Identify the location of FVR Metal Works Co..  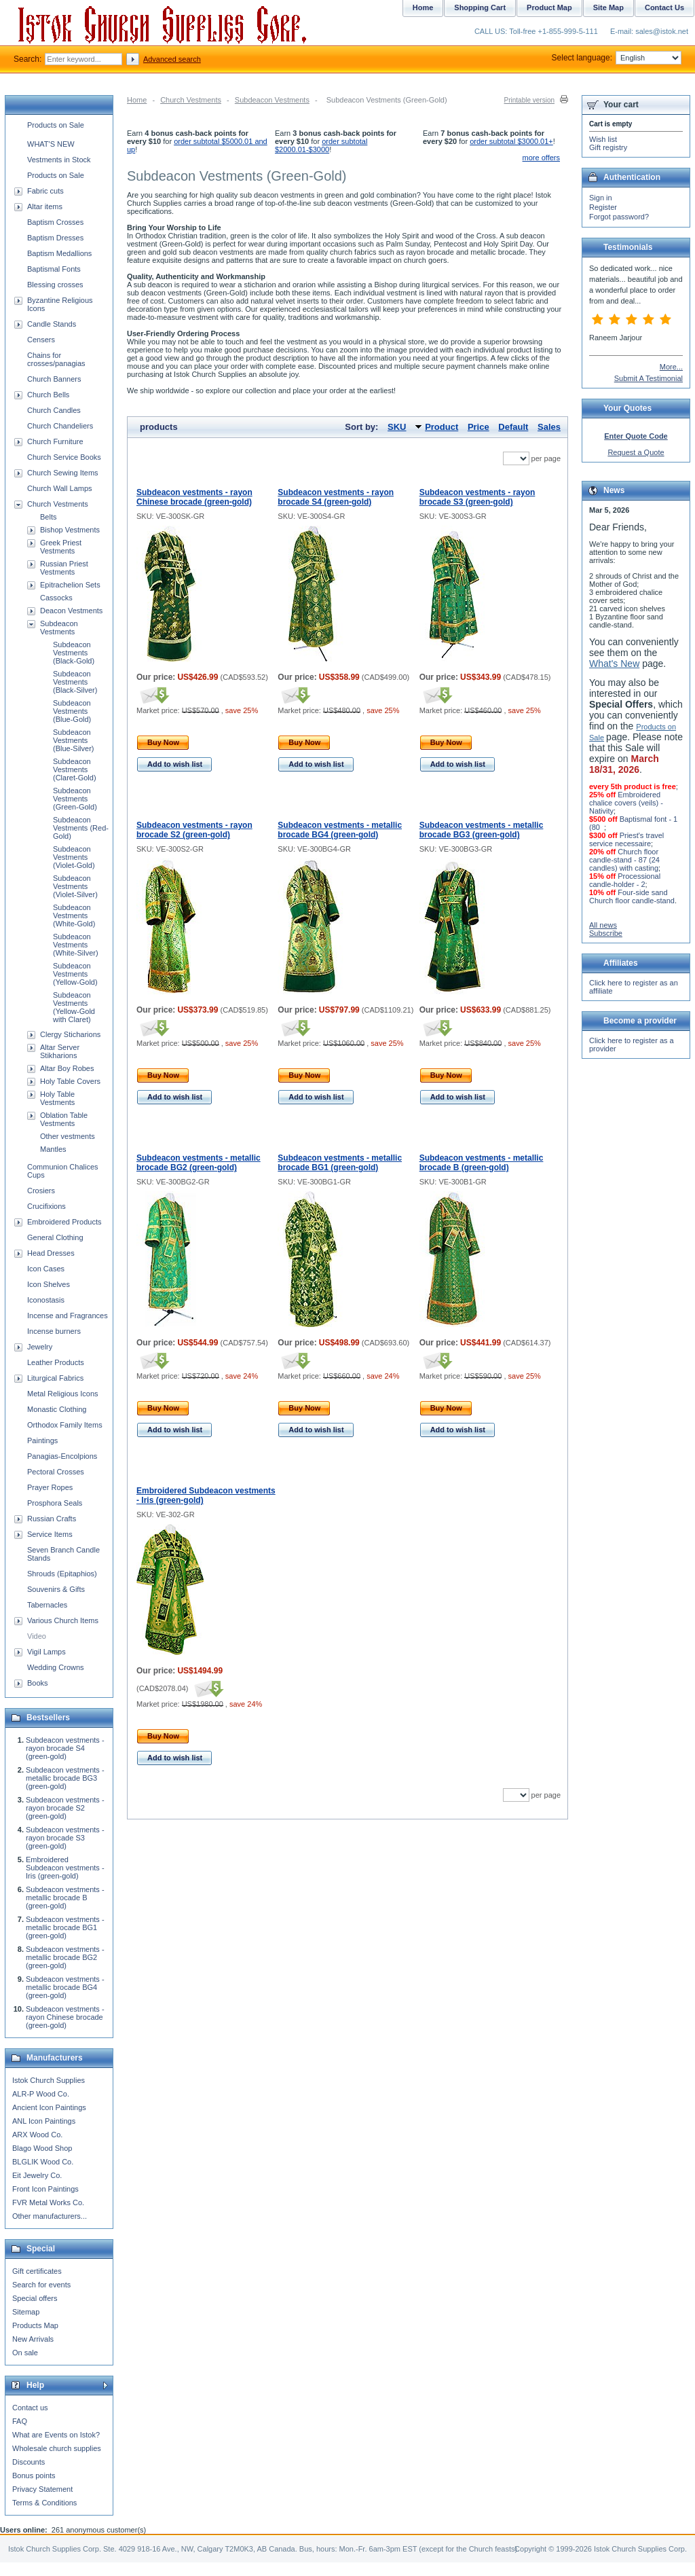
(48, 2202).